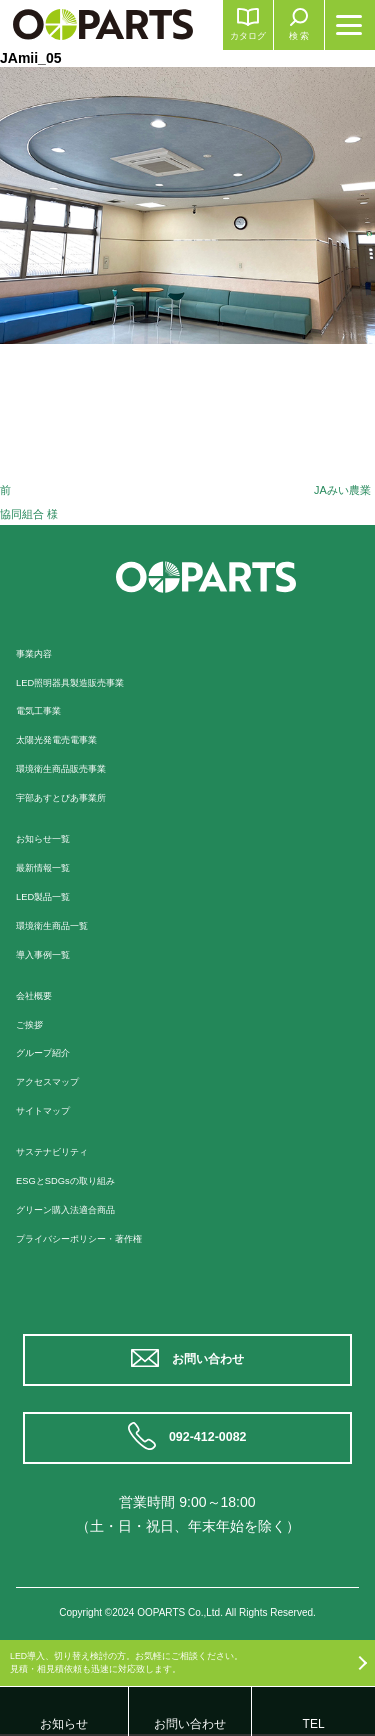  Describe the element at coordinates (52, 867) in the screenshot. I see `最新情報一覧` at that location.